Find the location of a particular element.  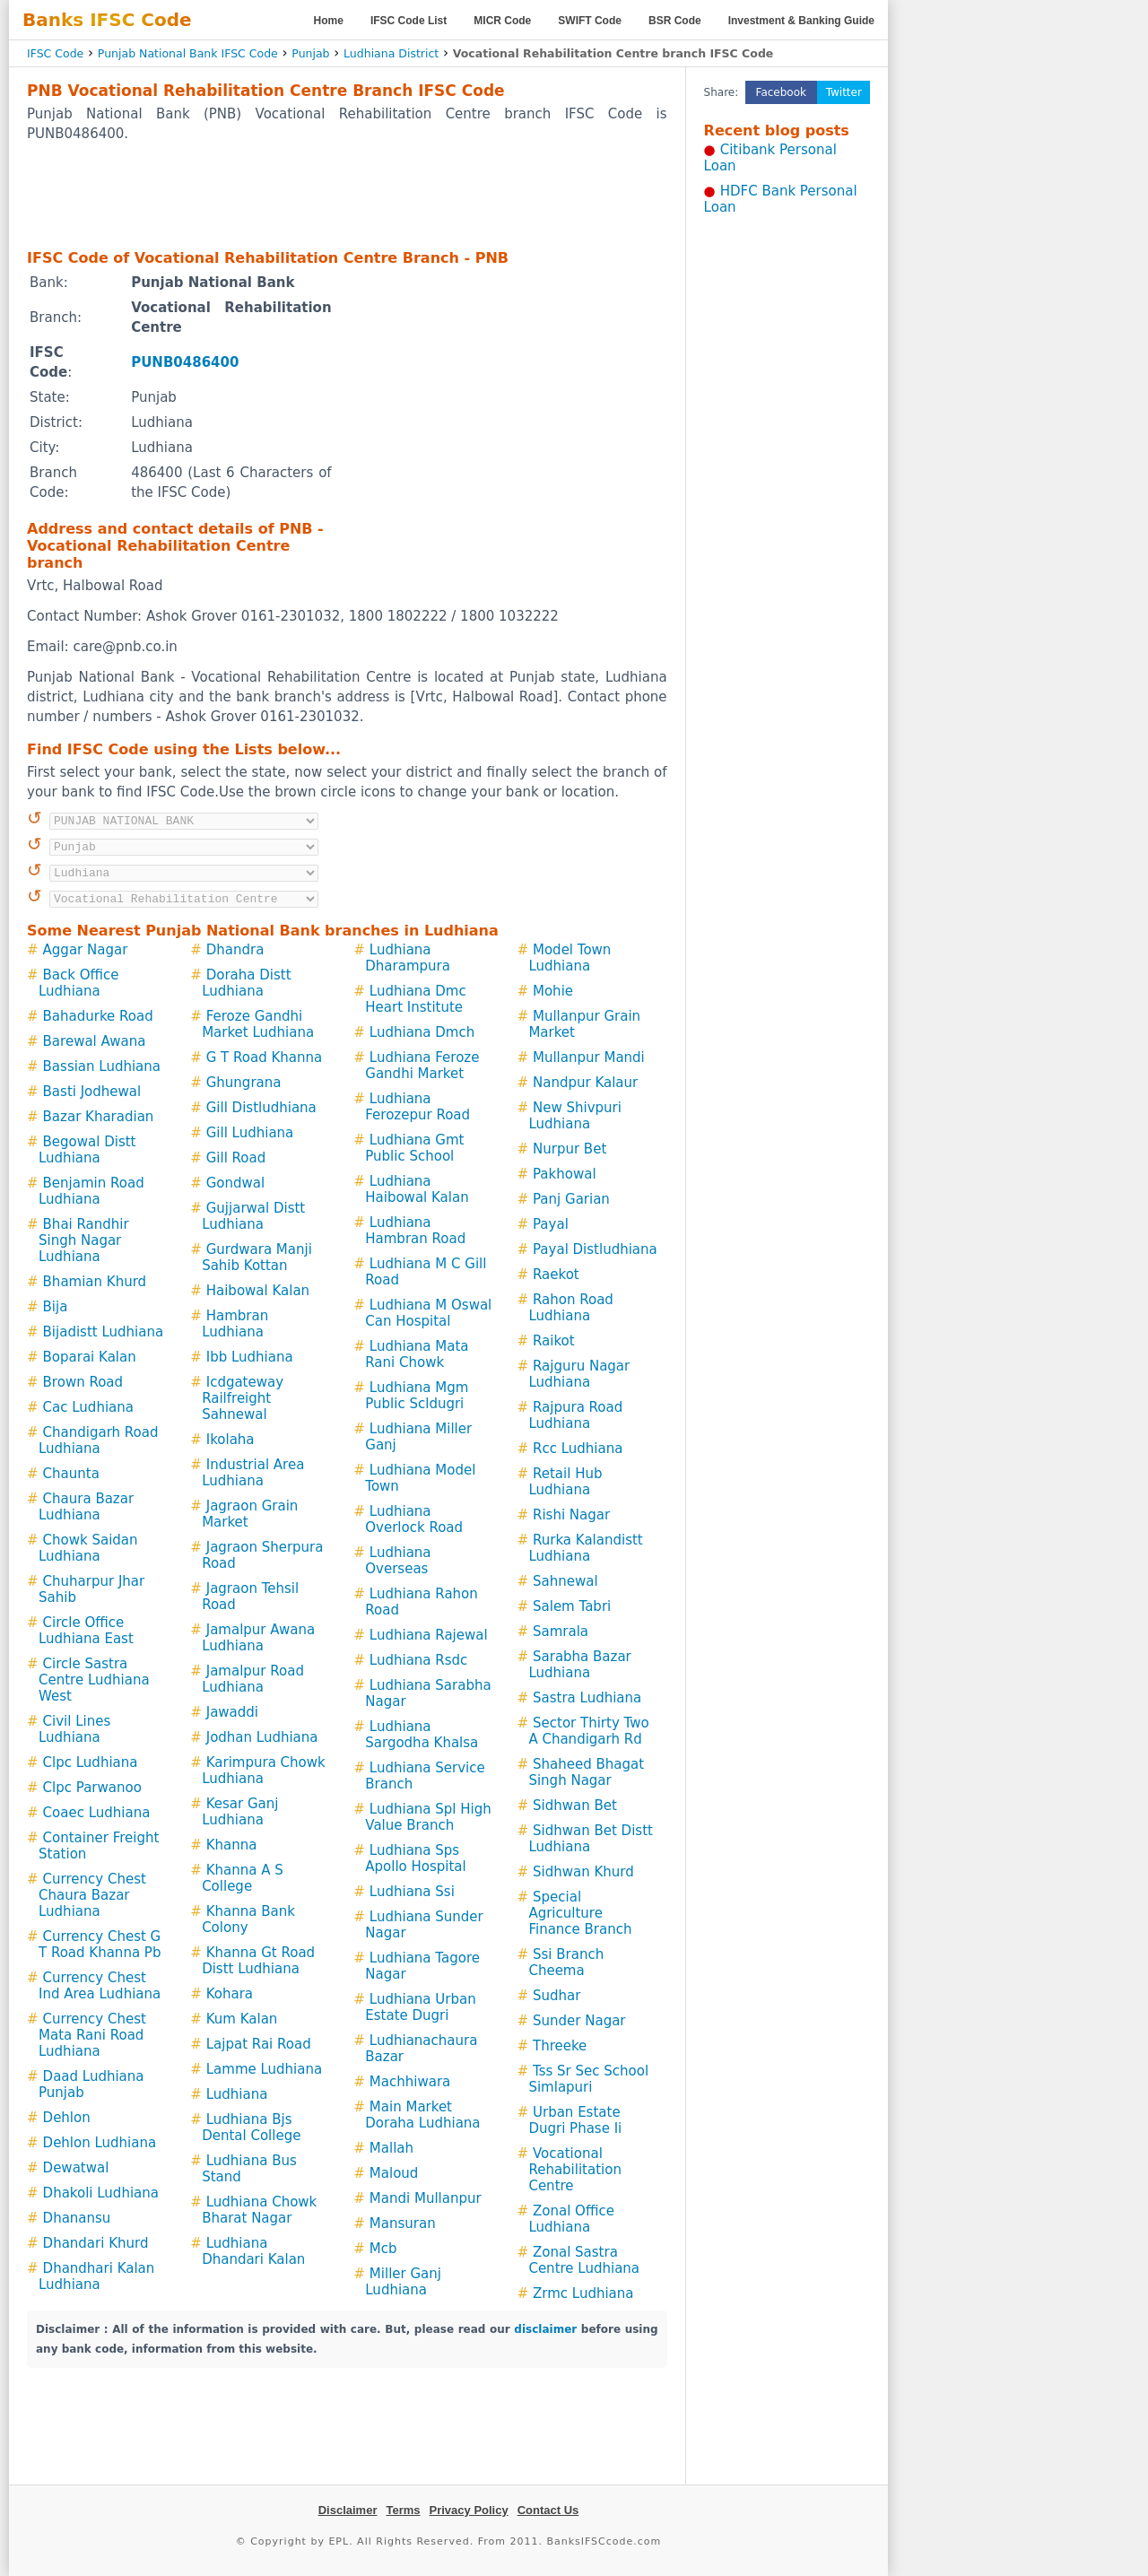

Industrial Area Ludhiana is located at coordinates (253, 1473).